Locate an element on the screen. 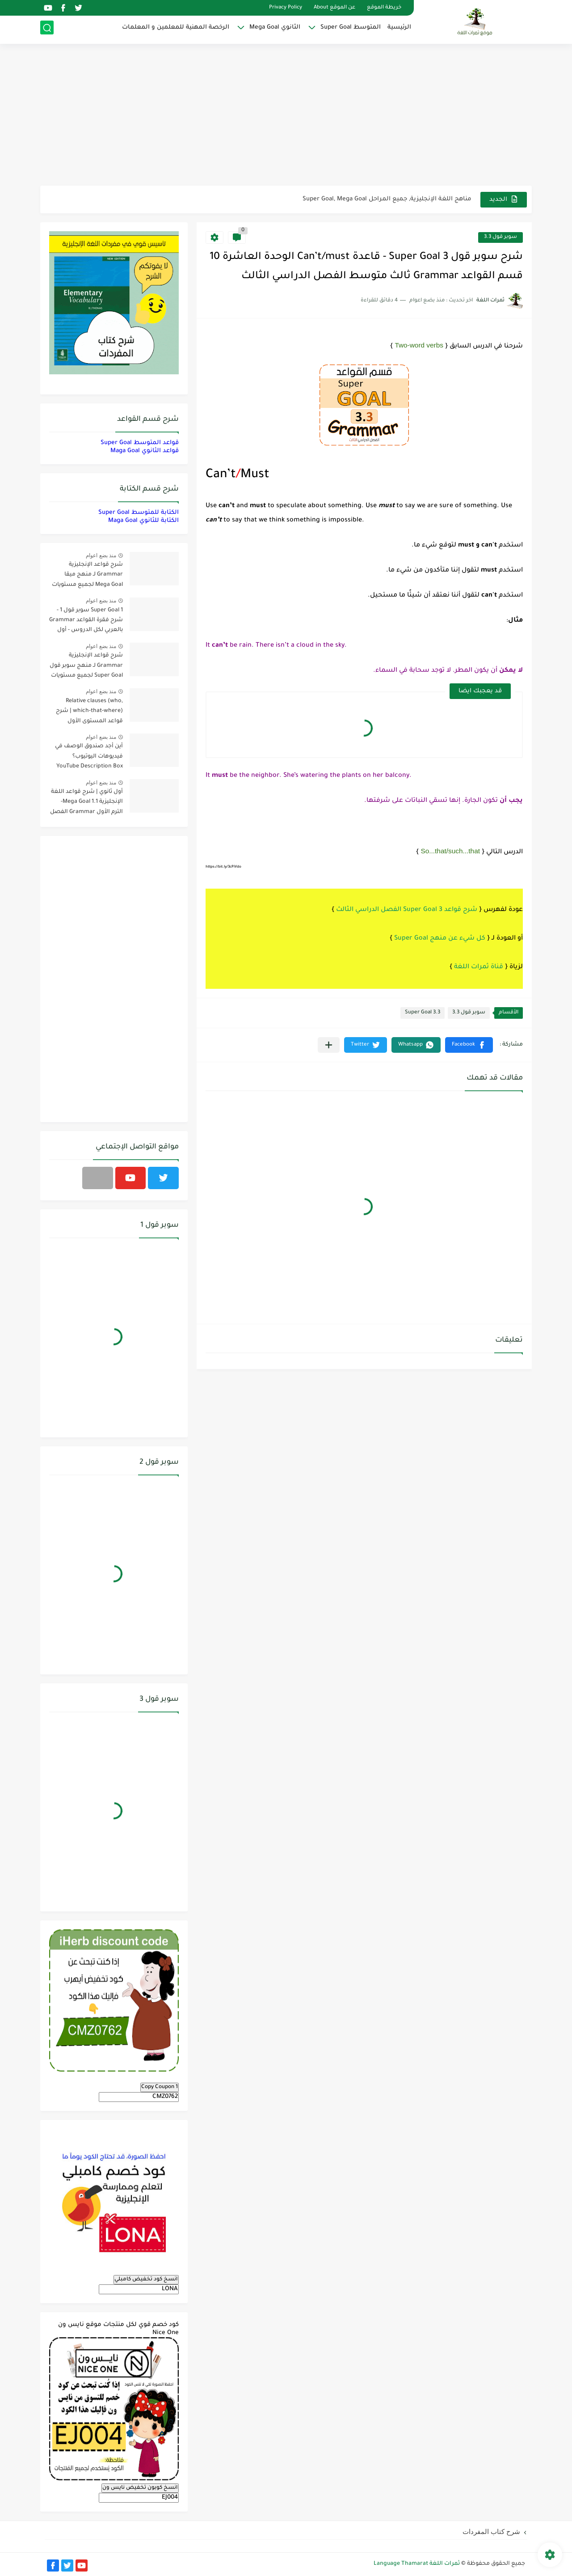 Image resolution: width=572 pixels, height=2576 pixels. [بحث] is located at coordinates (47, 30).